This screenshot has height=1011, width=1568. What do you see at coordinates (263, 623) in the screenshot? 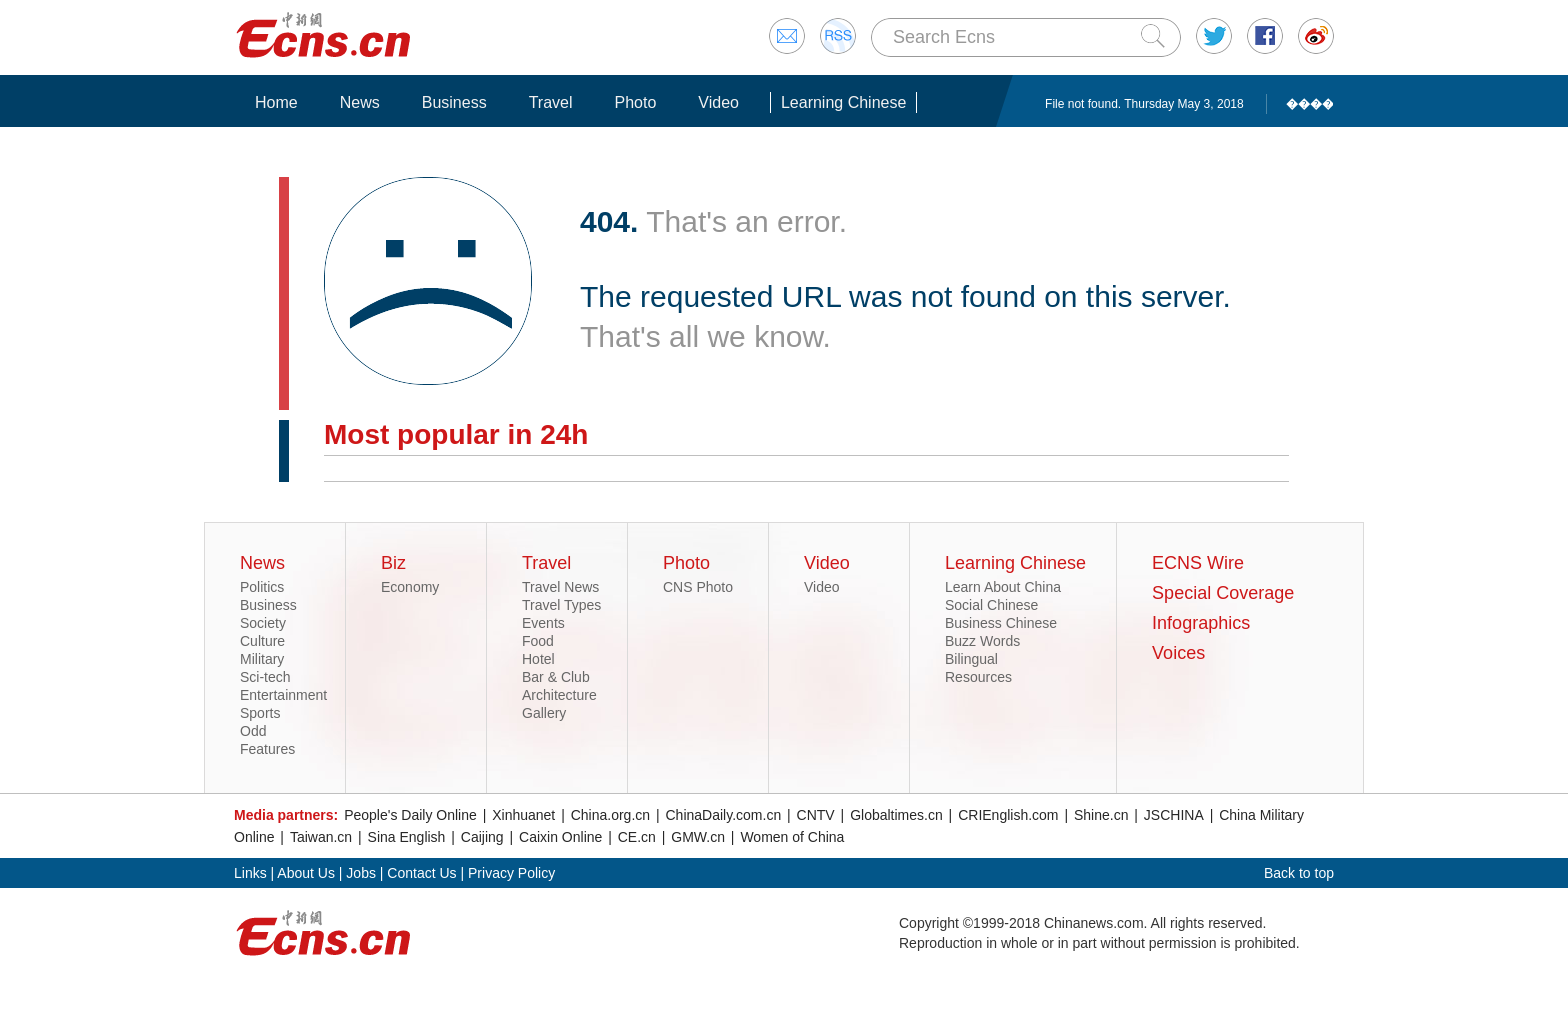
I see `Society` at bounding box center [263, 623].